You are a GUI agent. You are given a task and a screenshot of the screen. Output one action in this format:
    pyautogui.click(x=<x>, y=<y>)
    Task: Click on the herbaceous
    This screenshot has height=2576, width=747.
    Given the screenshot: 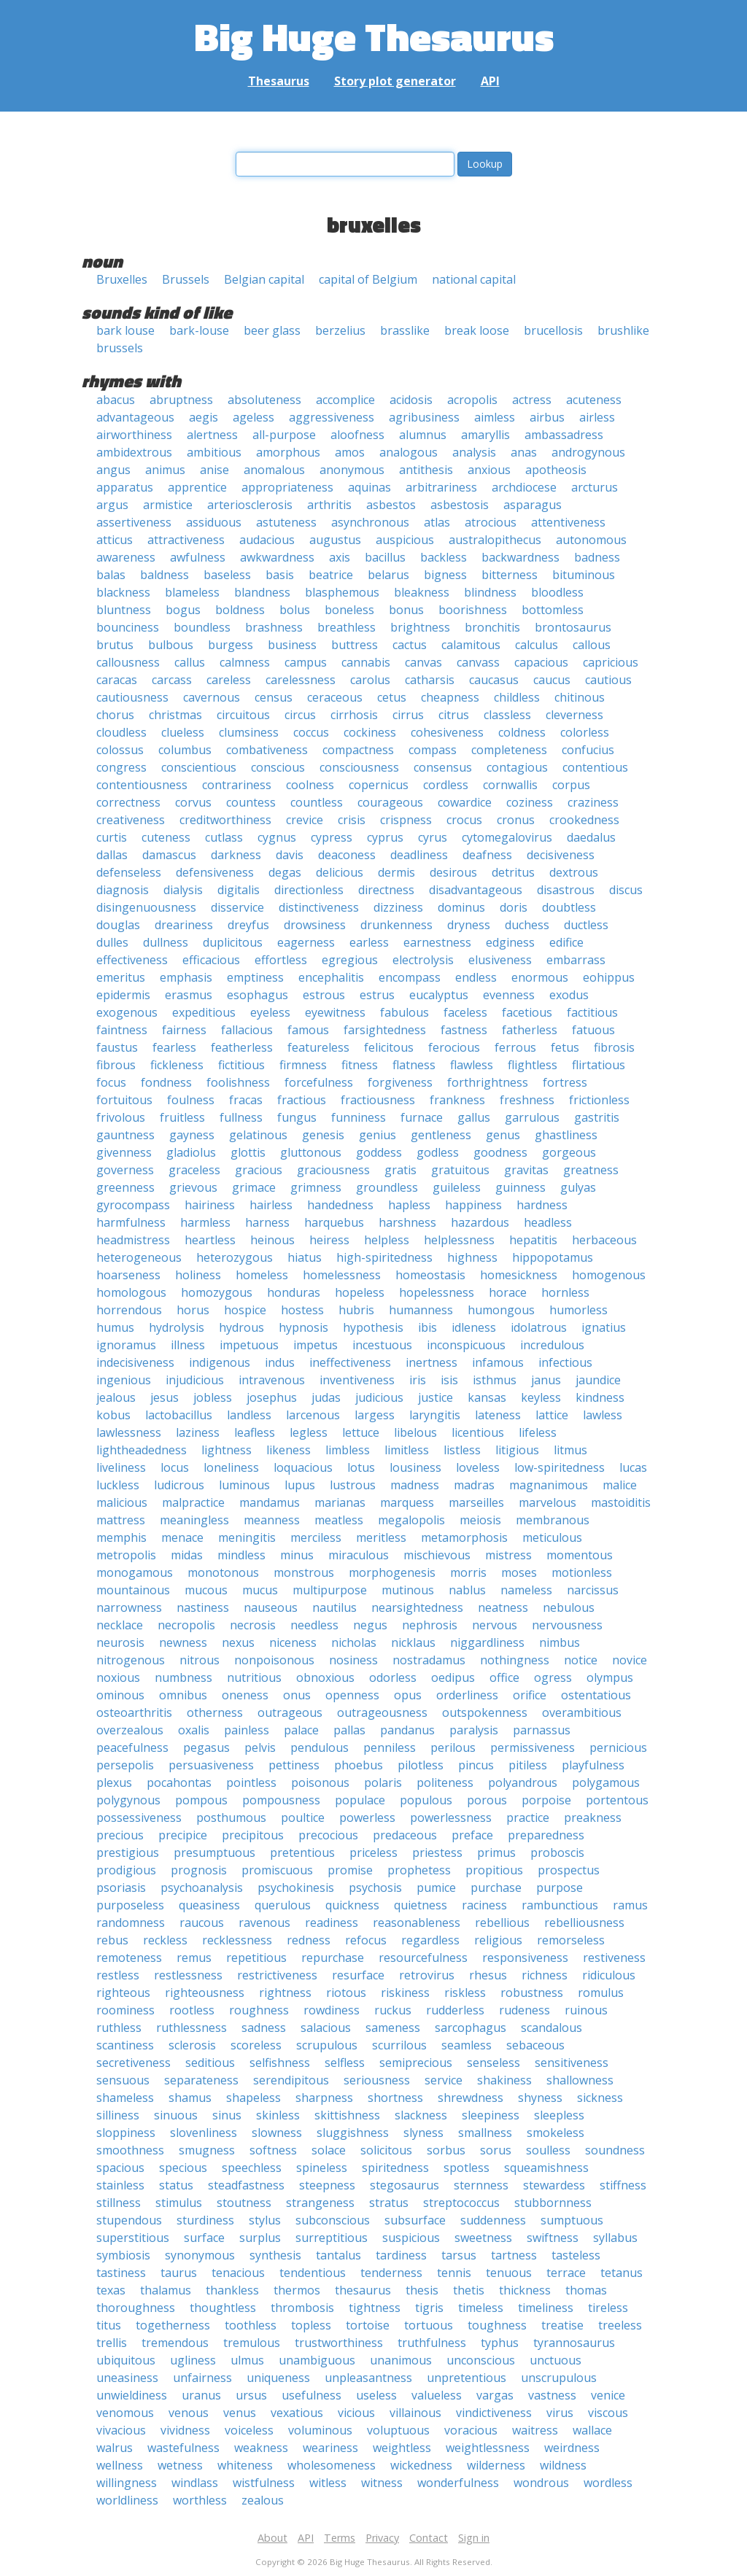 What is the action you would take?
    pyautogui.click(x=604, y=1240)
    